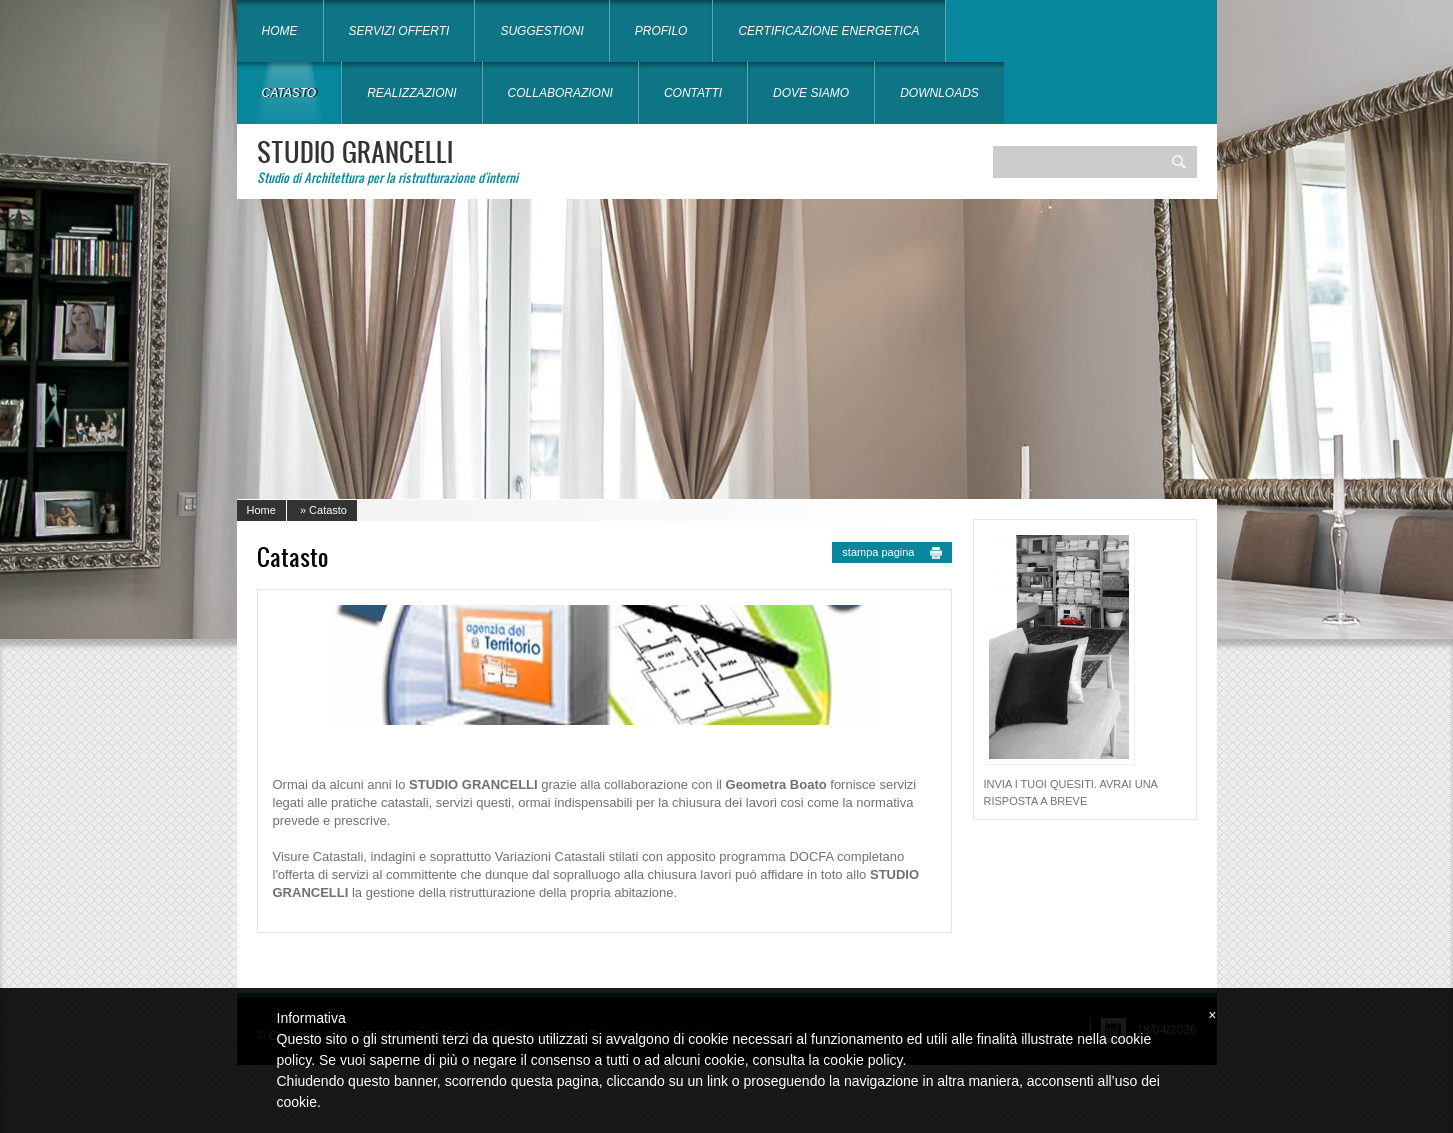  Describe the element at coordinates (399, 31) in the screenshot. I see `Servizi offerti` at that location.